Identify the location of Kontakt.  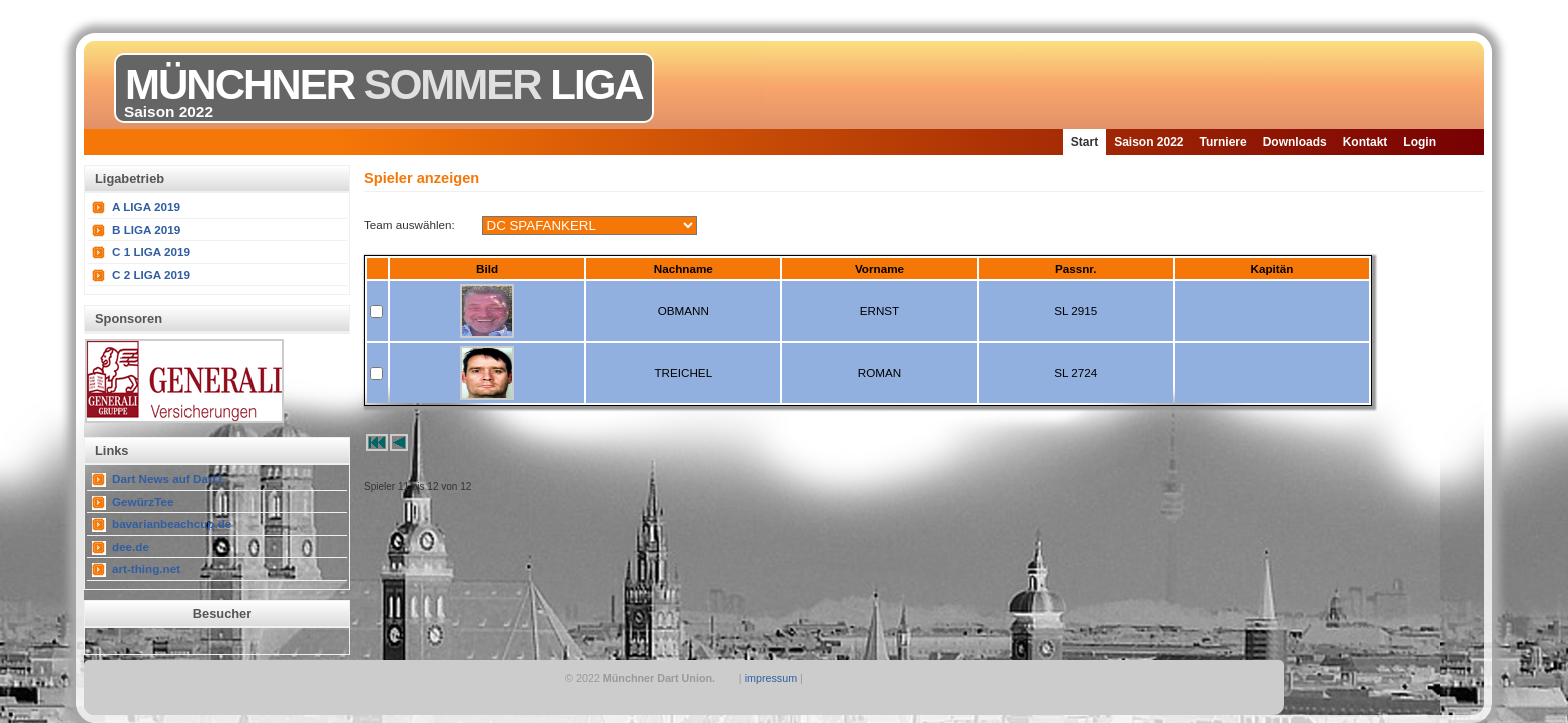
(1365, 142).